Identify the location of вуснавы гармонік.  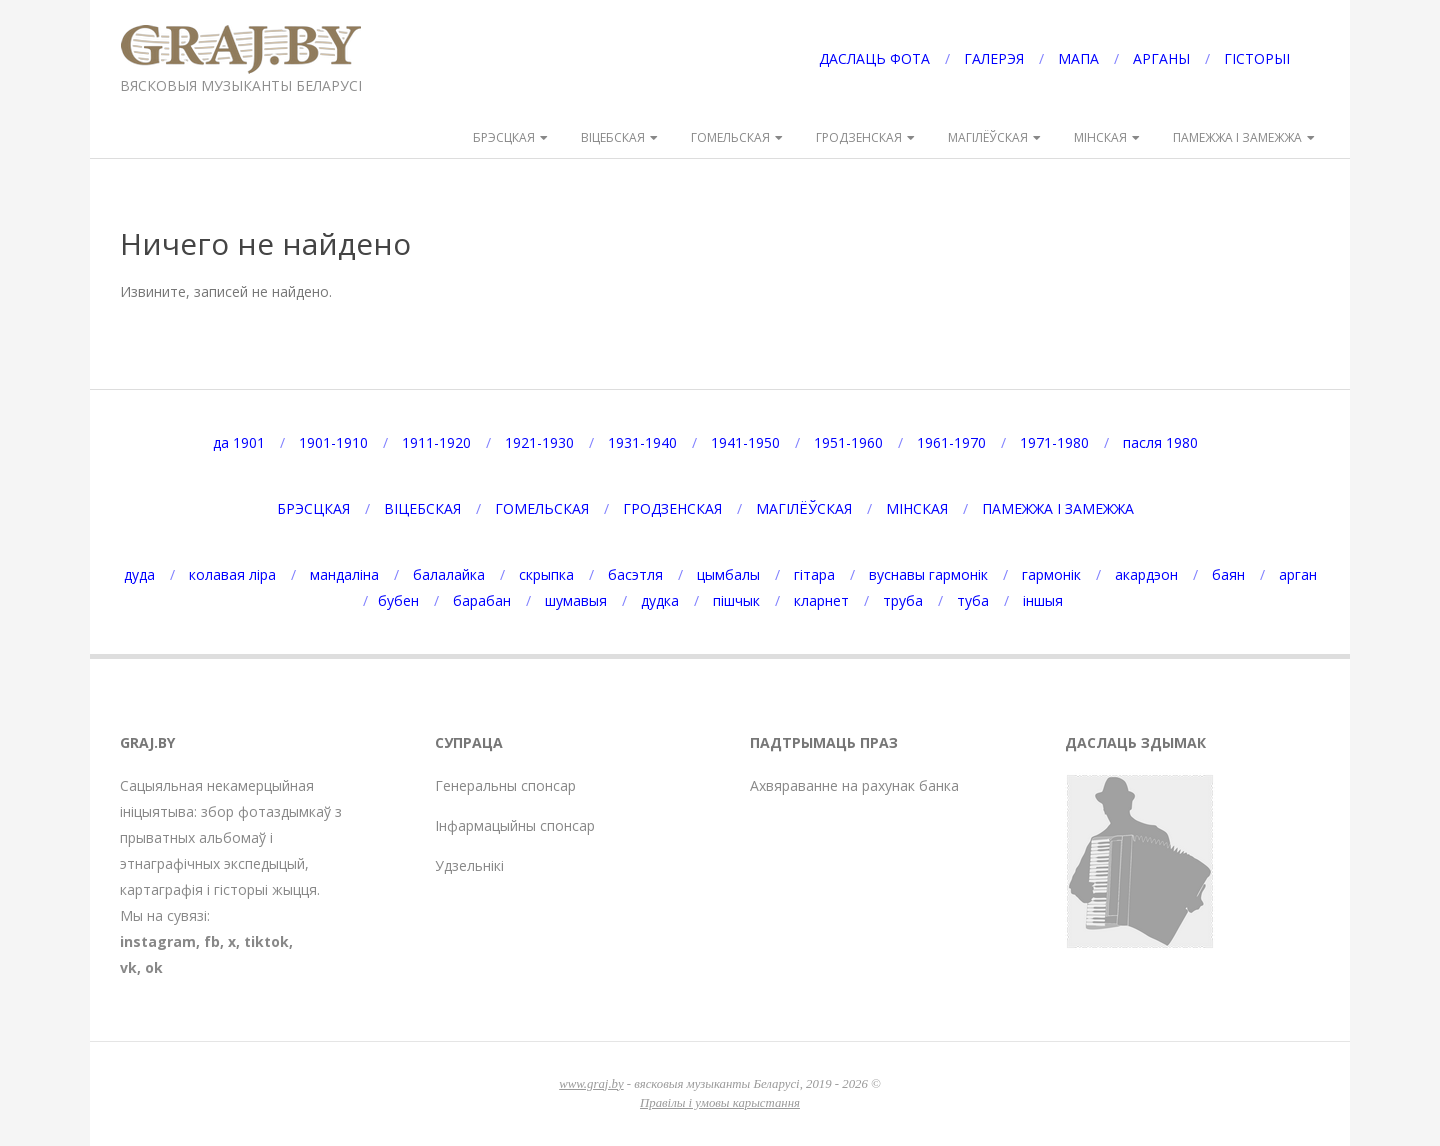
(928, 574).